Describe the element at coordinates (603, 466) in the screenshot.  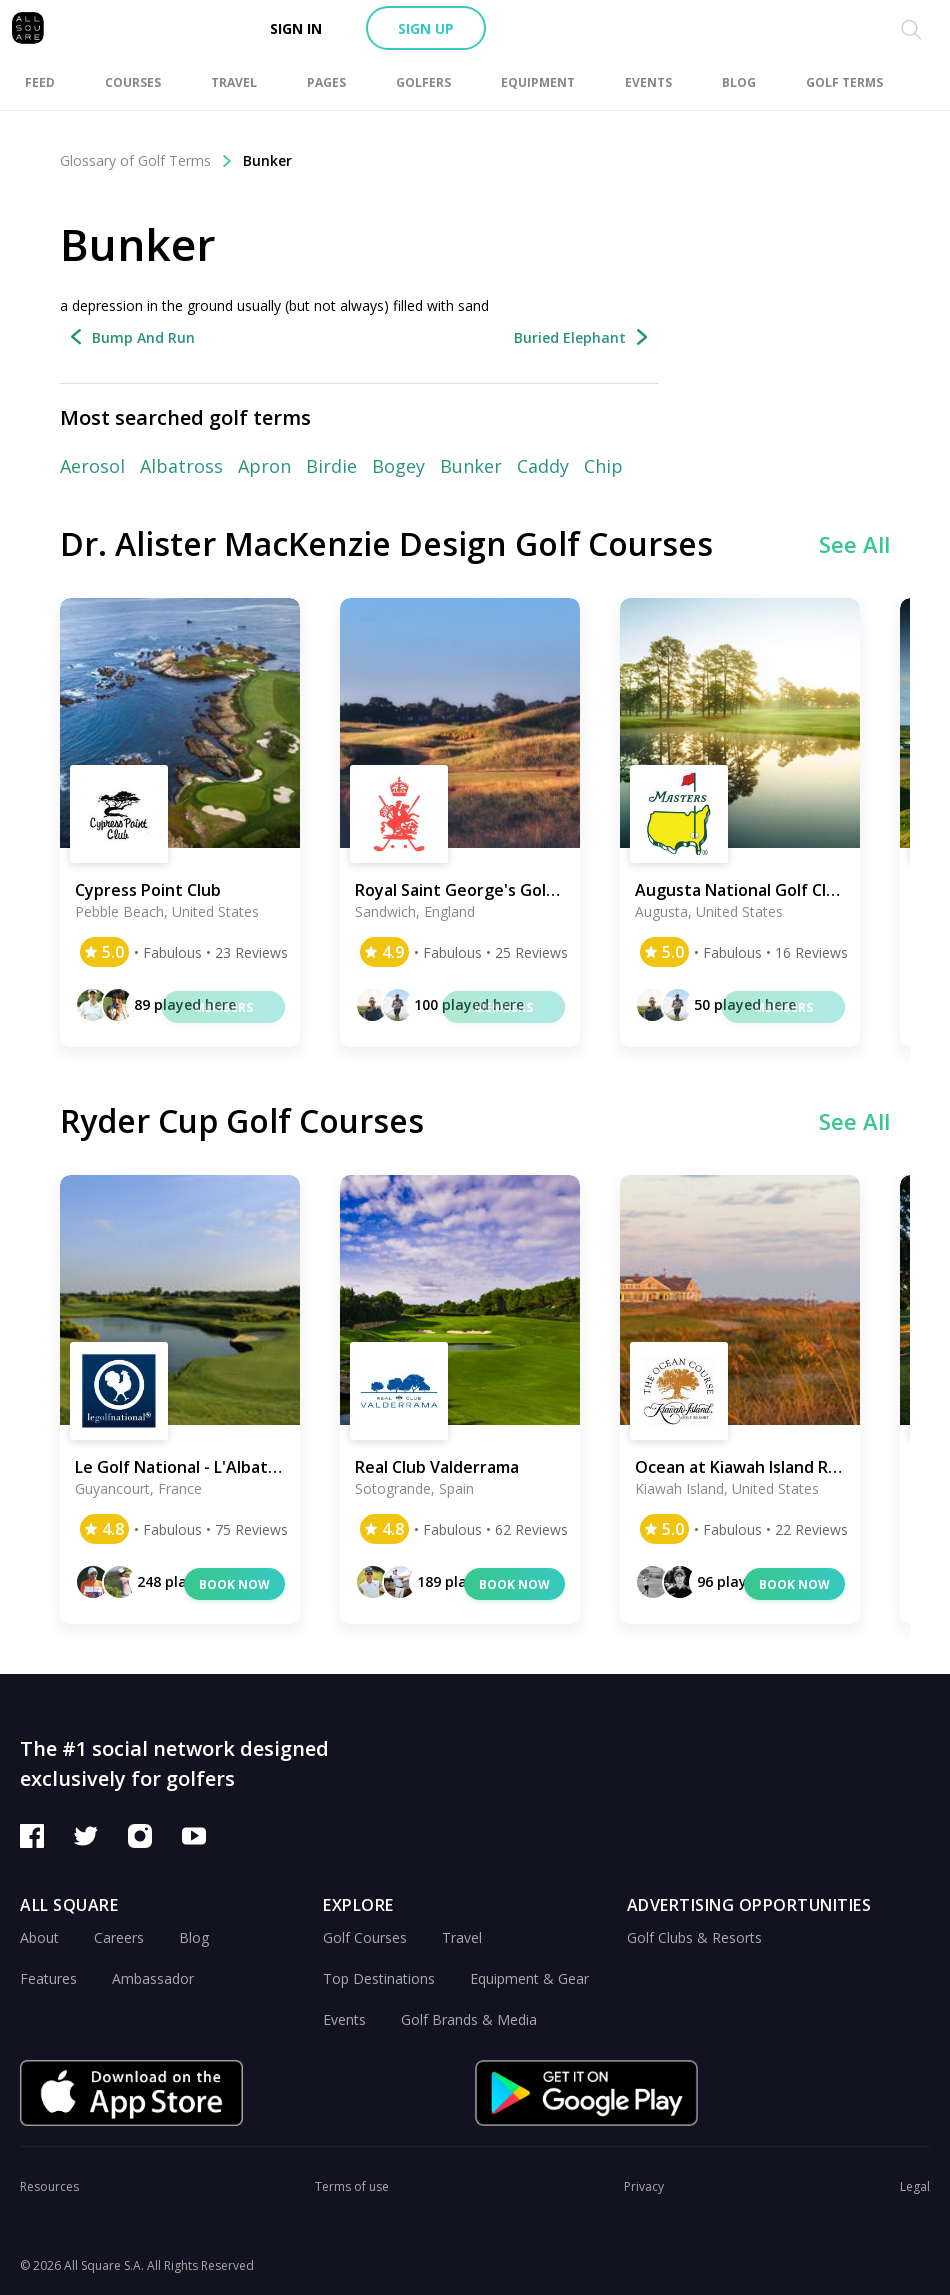
I see `Chip` at that location.